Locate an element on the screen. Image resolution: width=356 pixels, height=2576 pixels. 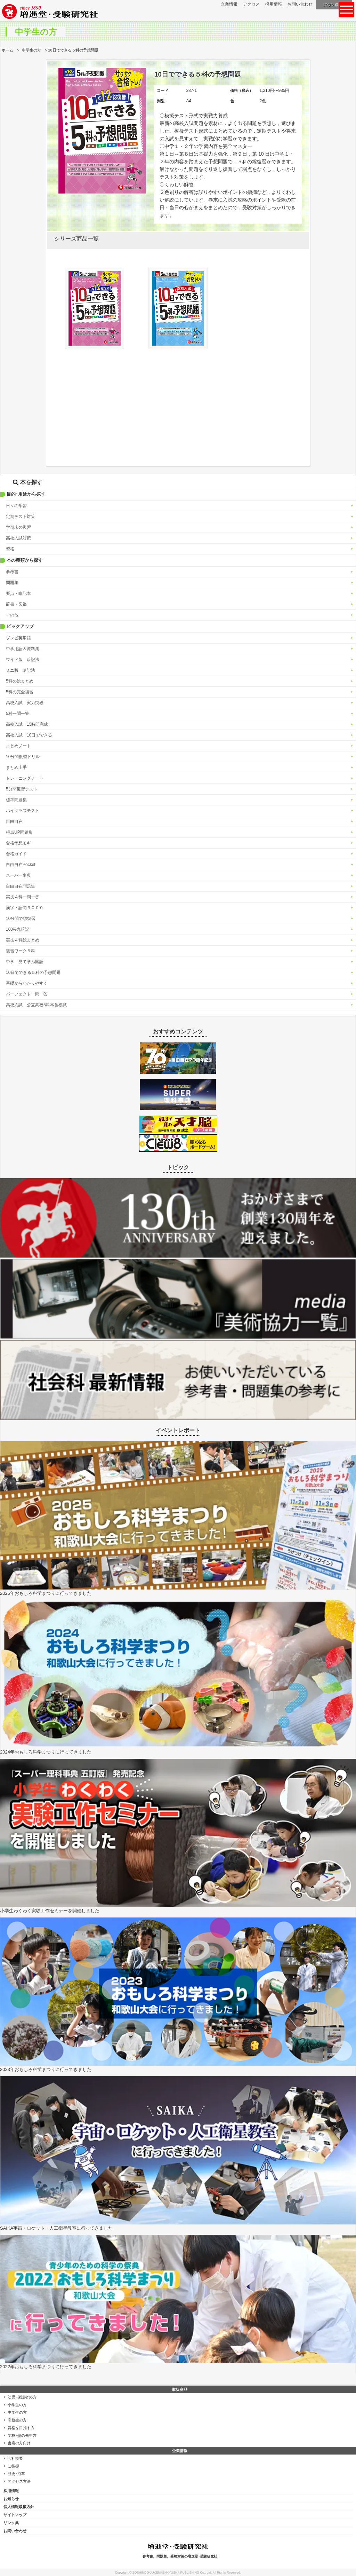
100%丸暗記 is located at coordinates (17, 929).